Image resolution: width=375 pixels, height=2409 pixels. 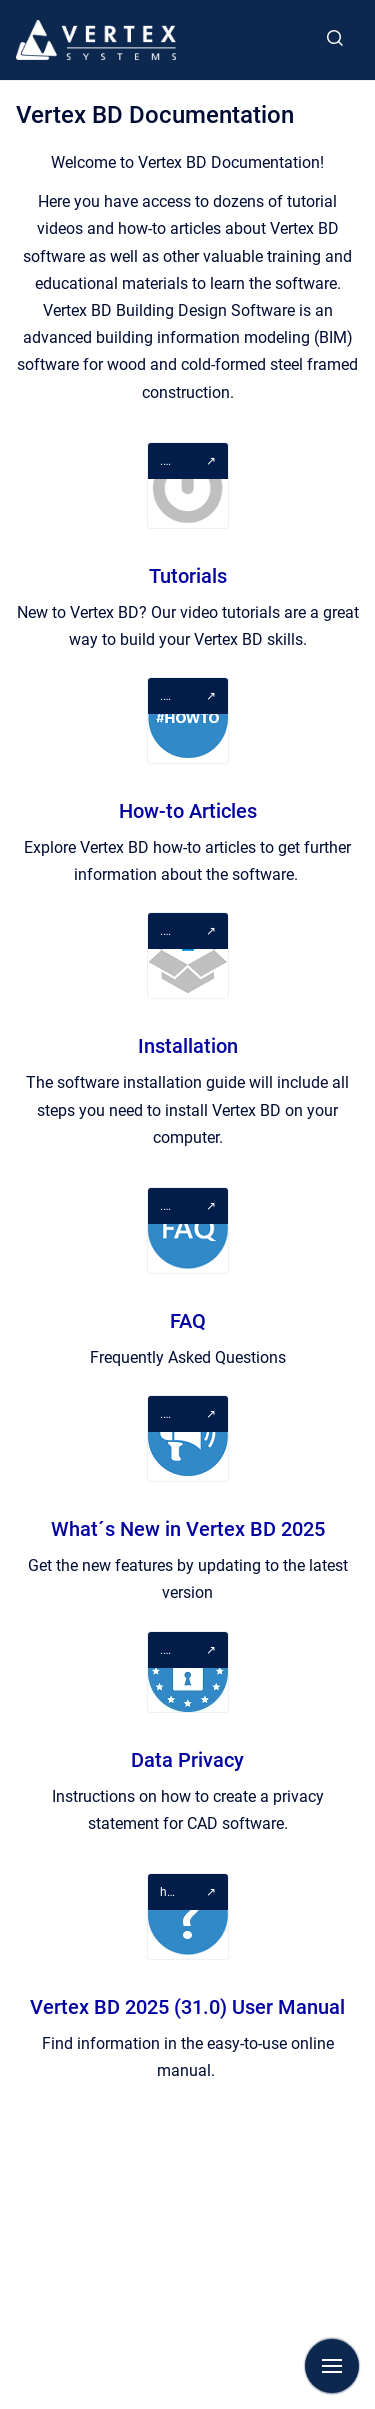 What do you see at coordinates (187, 2007) in the screenshot?
I see `Vertex BD 2025 (31.0) User Manual` at bounding box center [187, 2007].